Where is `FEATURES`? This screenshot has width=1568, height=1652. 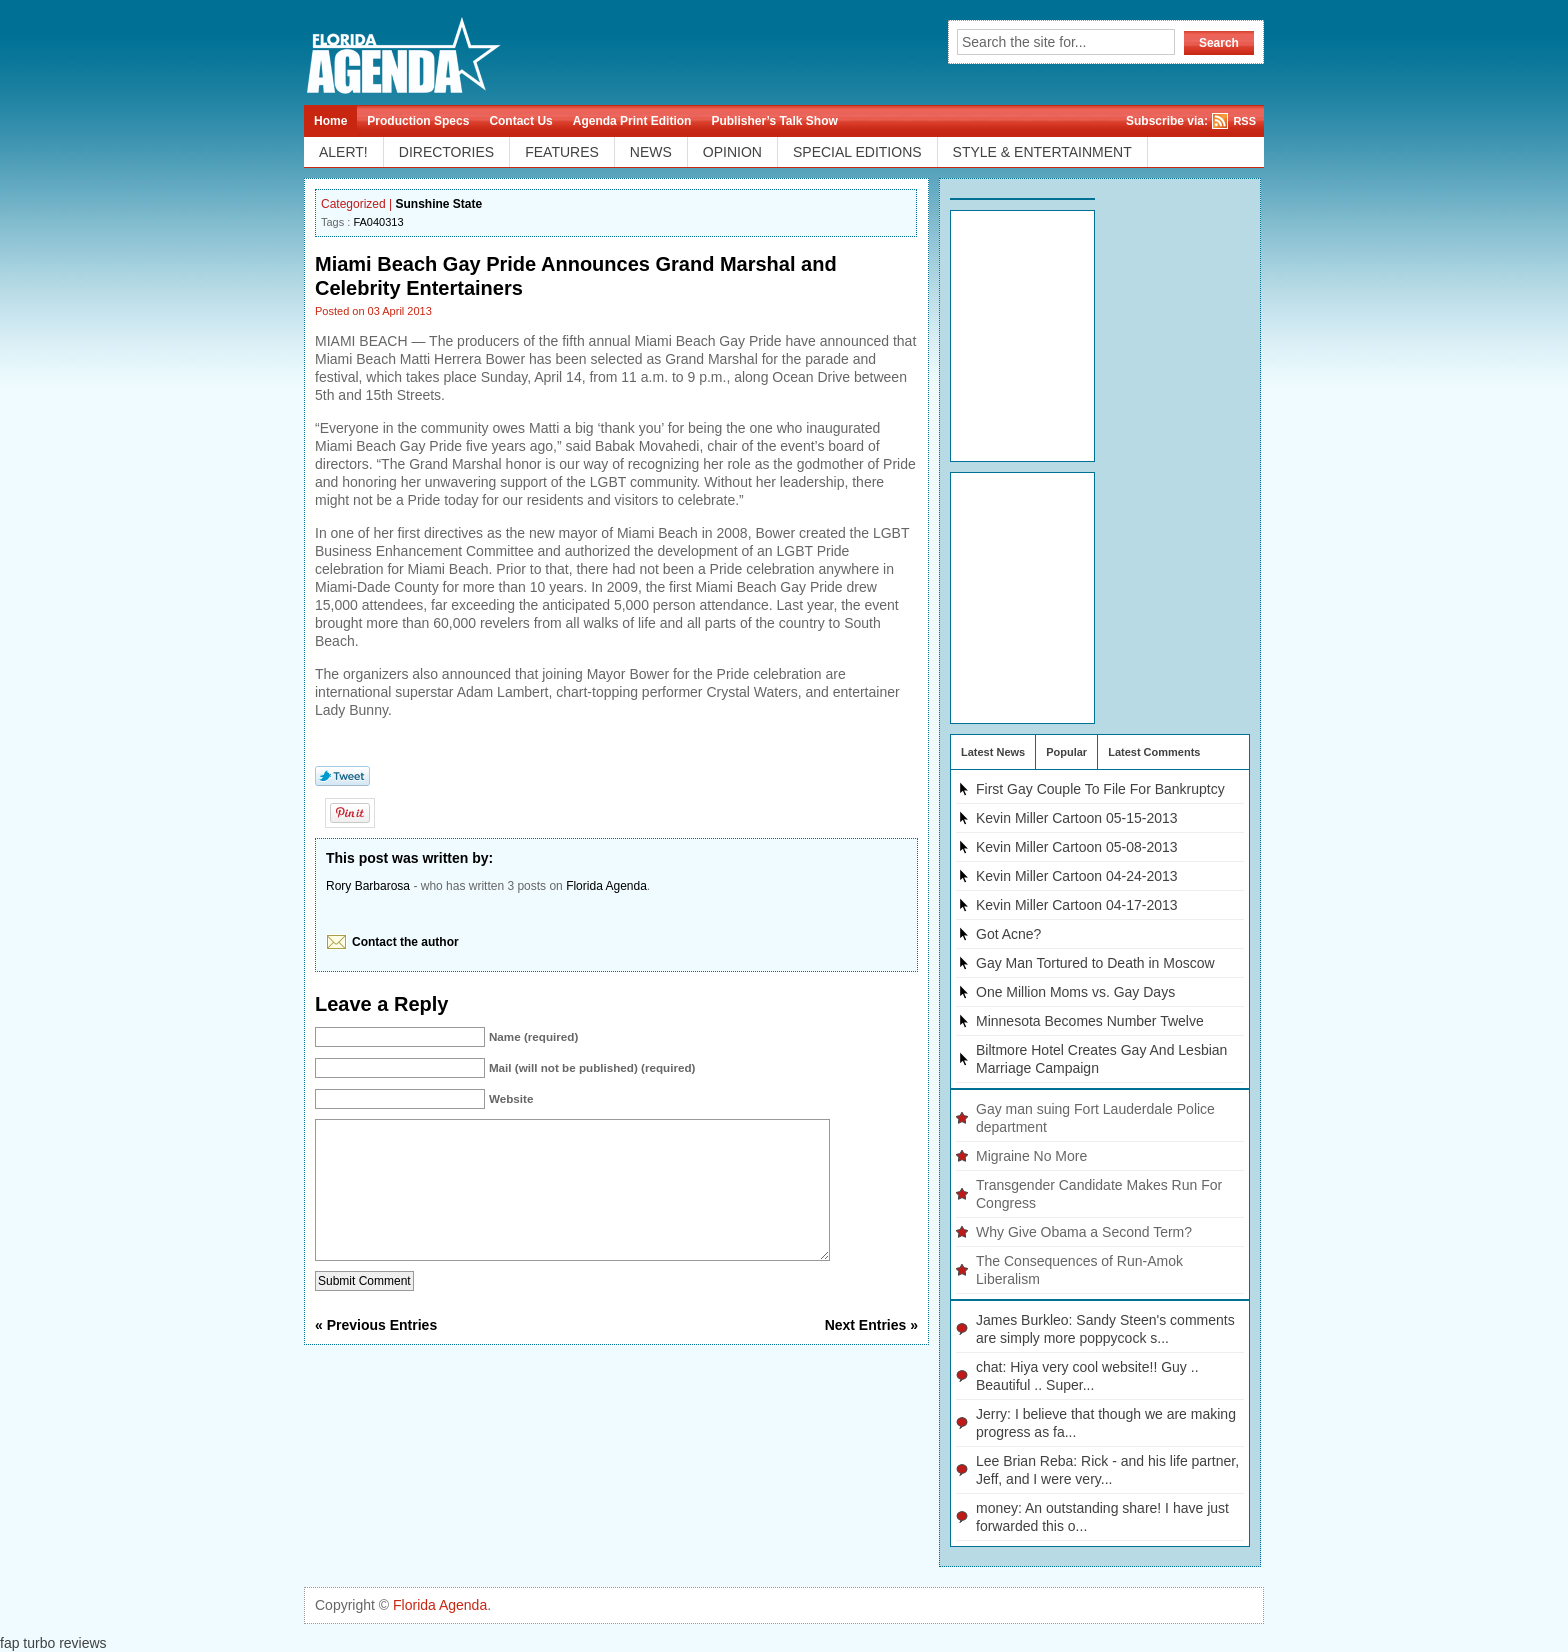
FEATURES is located at coordinates (562, 152).